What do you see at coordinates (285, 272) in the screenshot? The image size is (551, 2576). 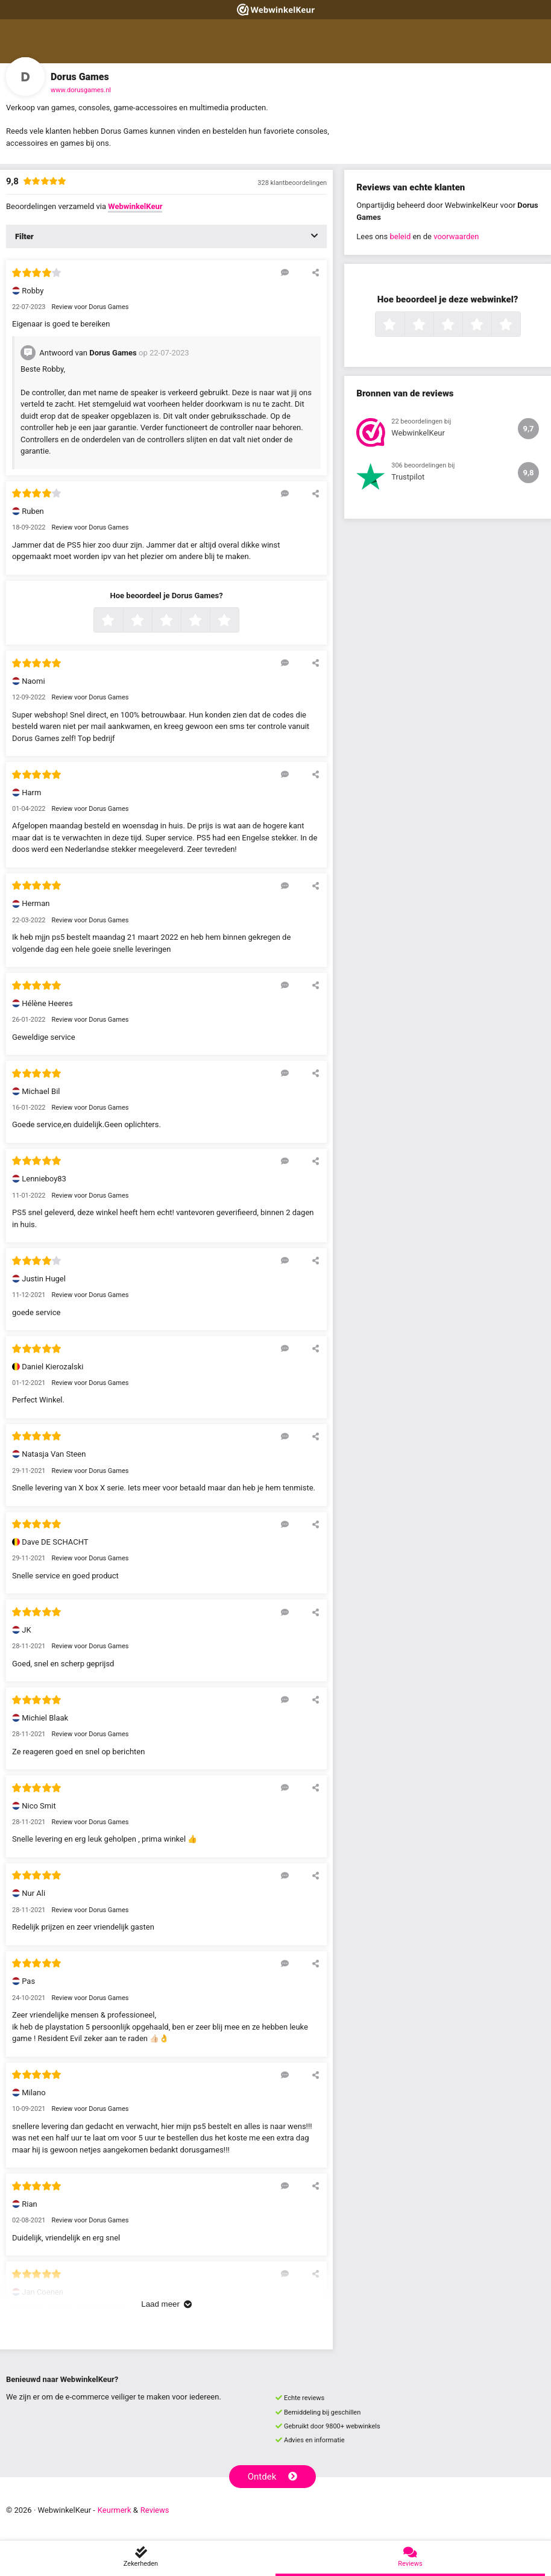 I see `[Reageer op deze review]` at bounding box center [285, 272].